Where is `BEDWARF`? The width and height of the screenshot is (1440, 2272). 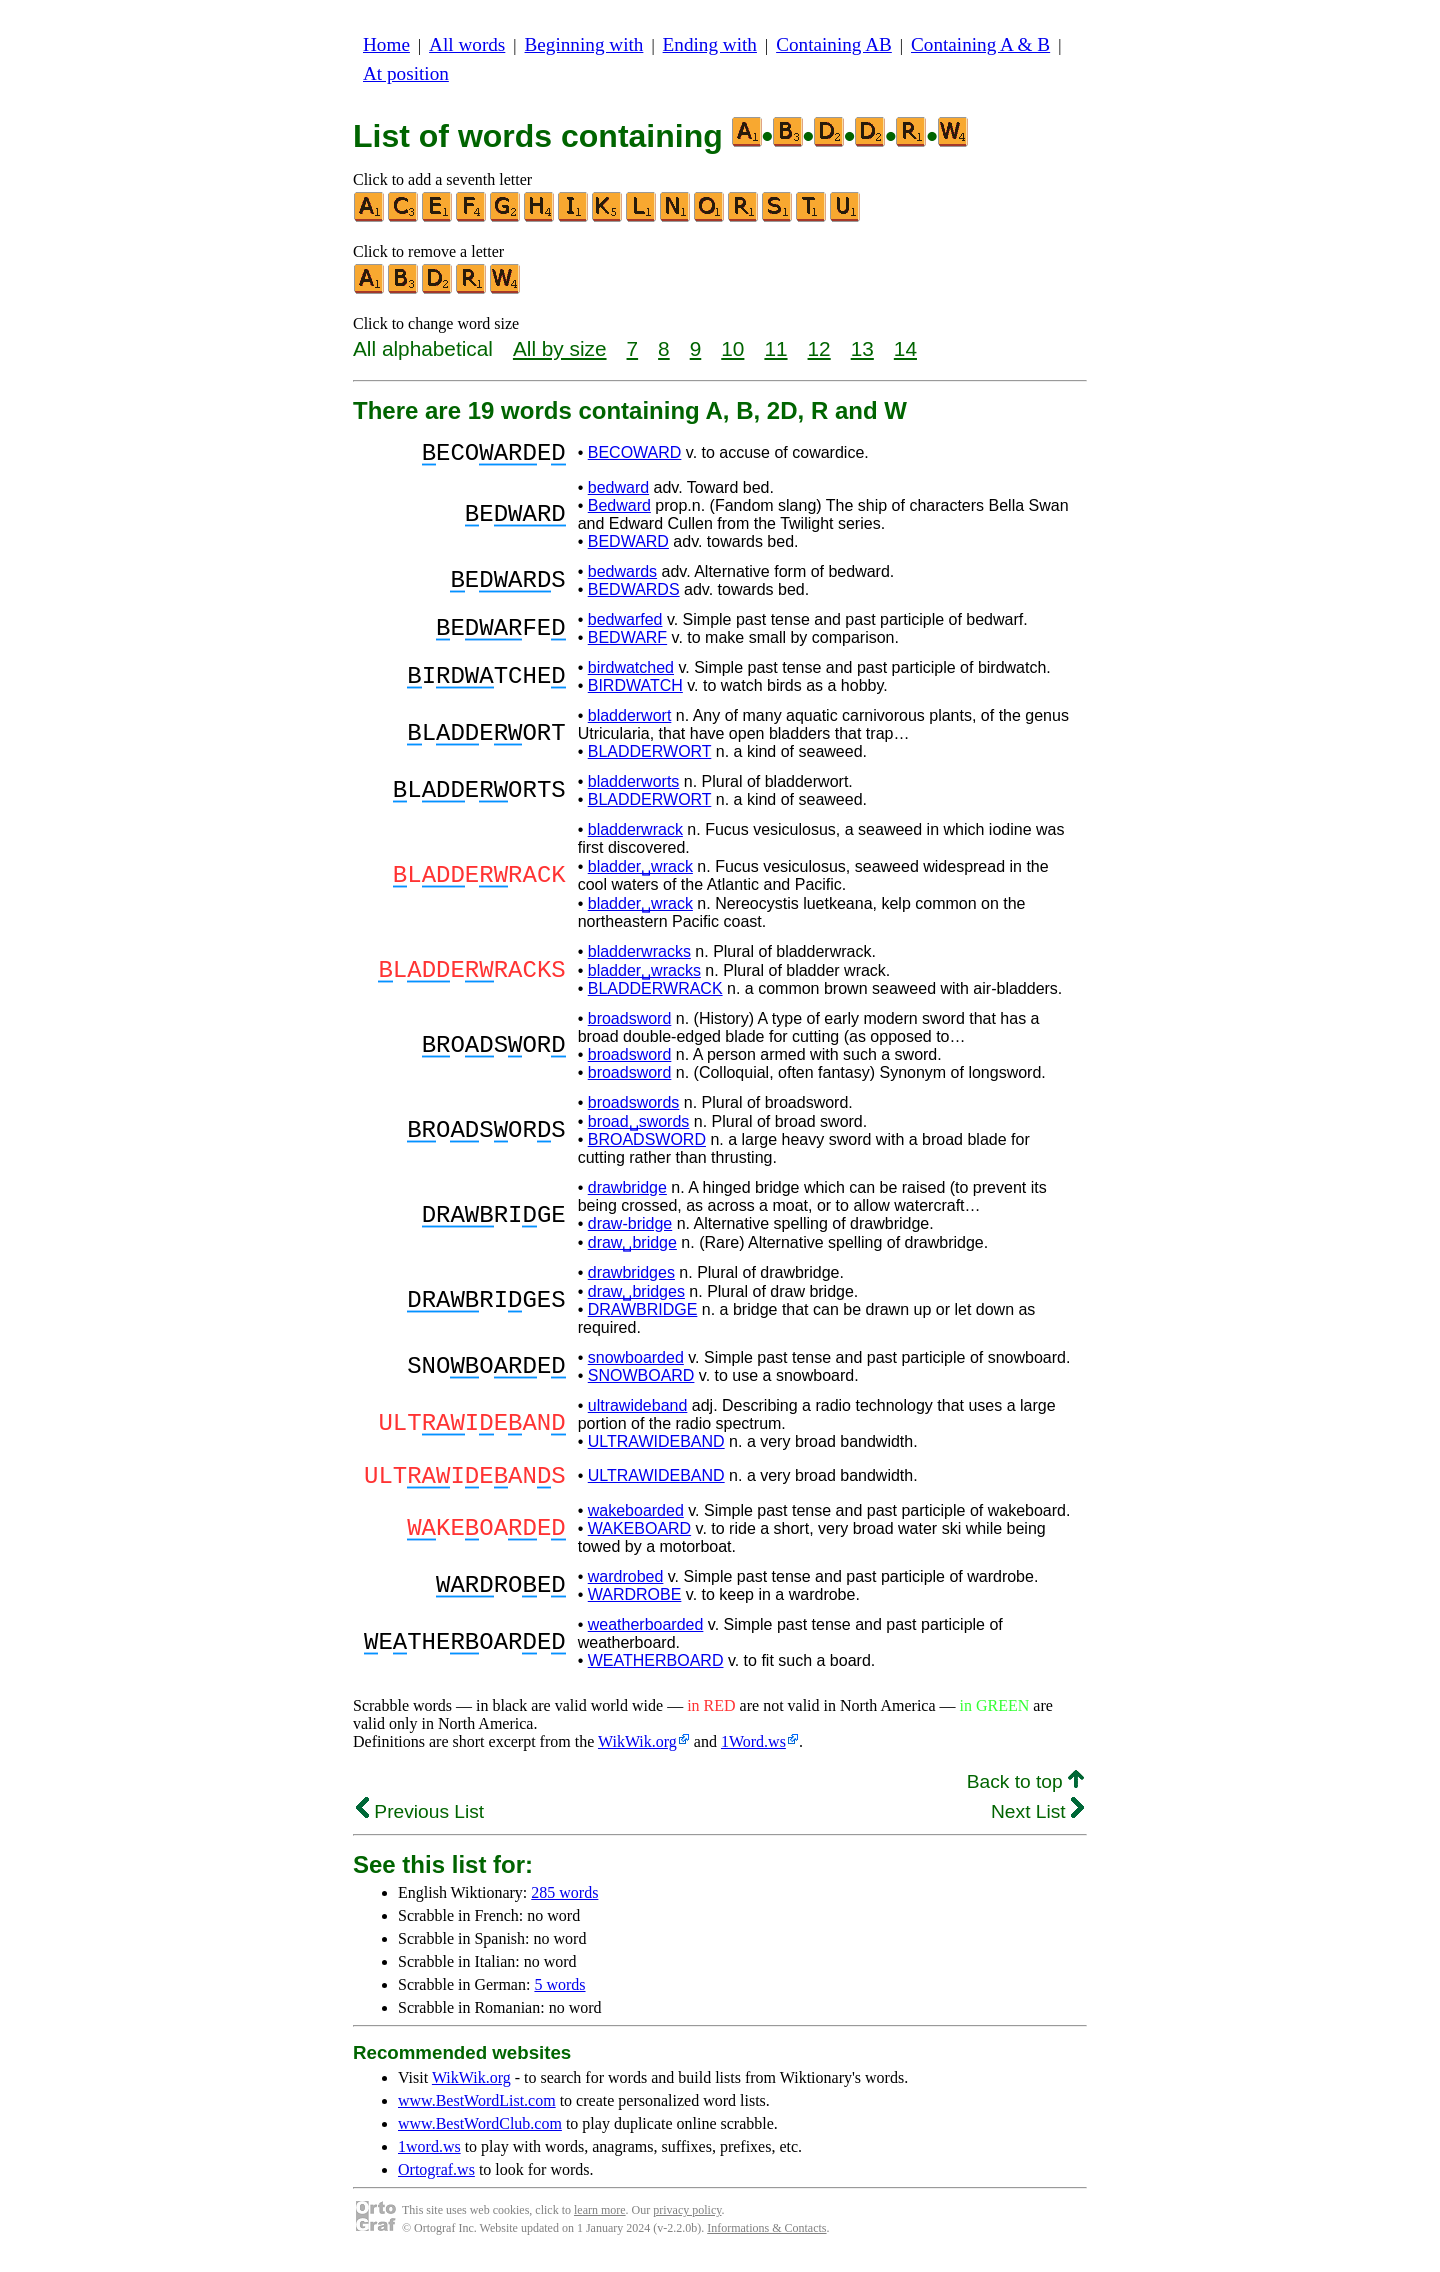 BEDWARF is located at coordinates (627, 643).